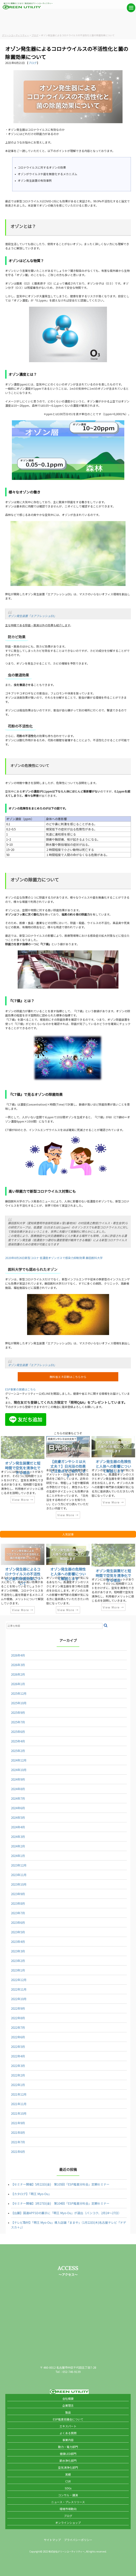  Describe the element at coordinates (18, 1711) in the screenshot. I see `2025年9月` at that location.